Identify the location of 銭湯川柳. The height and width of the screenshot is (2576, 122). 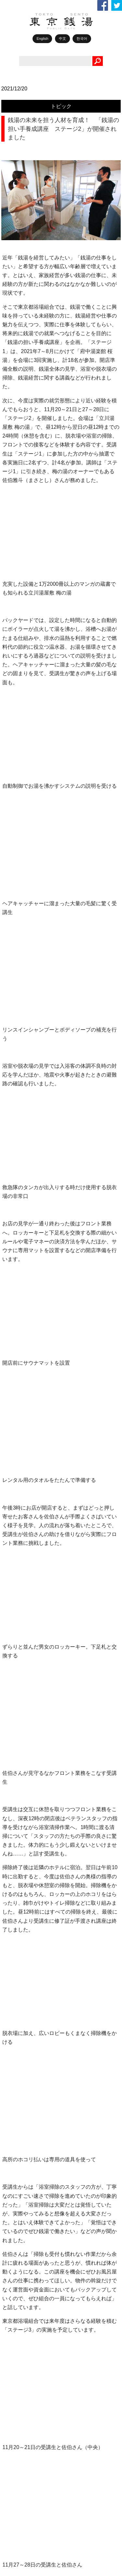
(23, 1884).